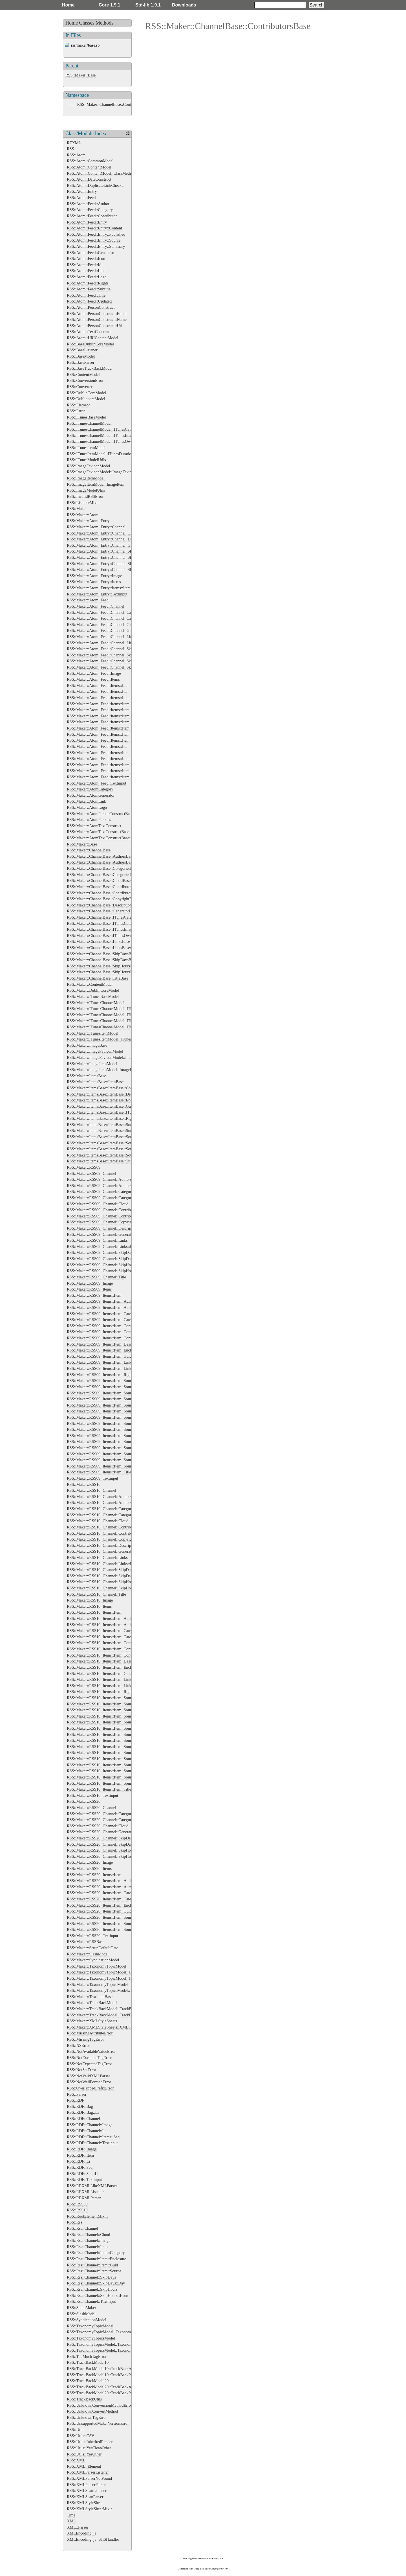 This screenshot has width=406, height=2576. I want to click on RSS::XMLParserNotFound, so click(89, 2478).